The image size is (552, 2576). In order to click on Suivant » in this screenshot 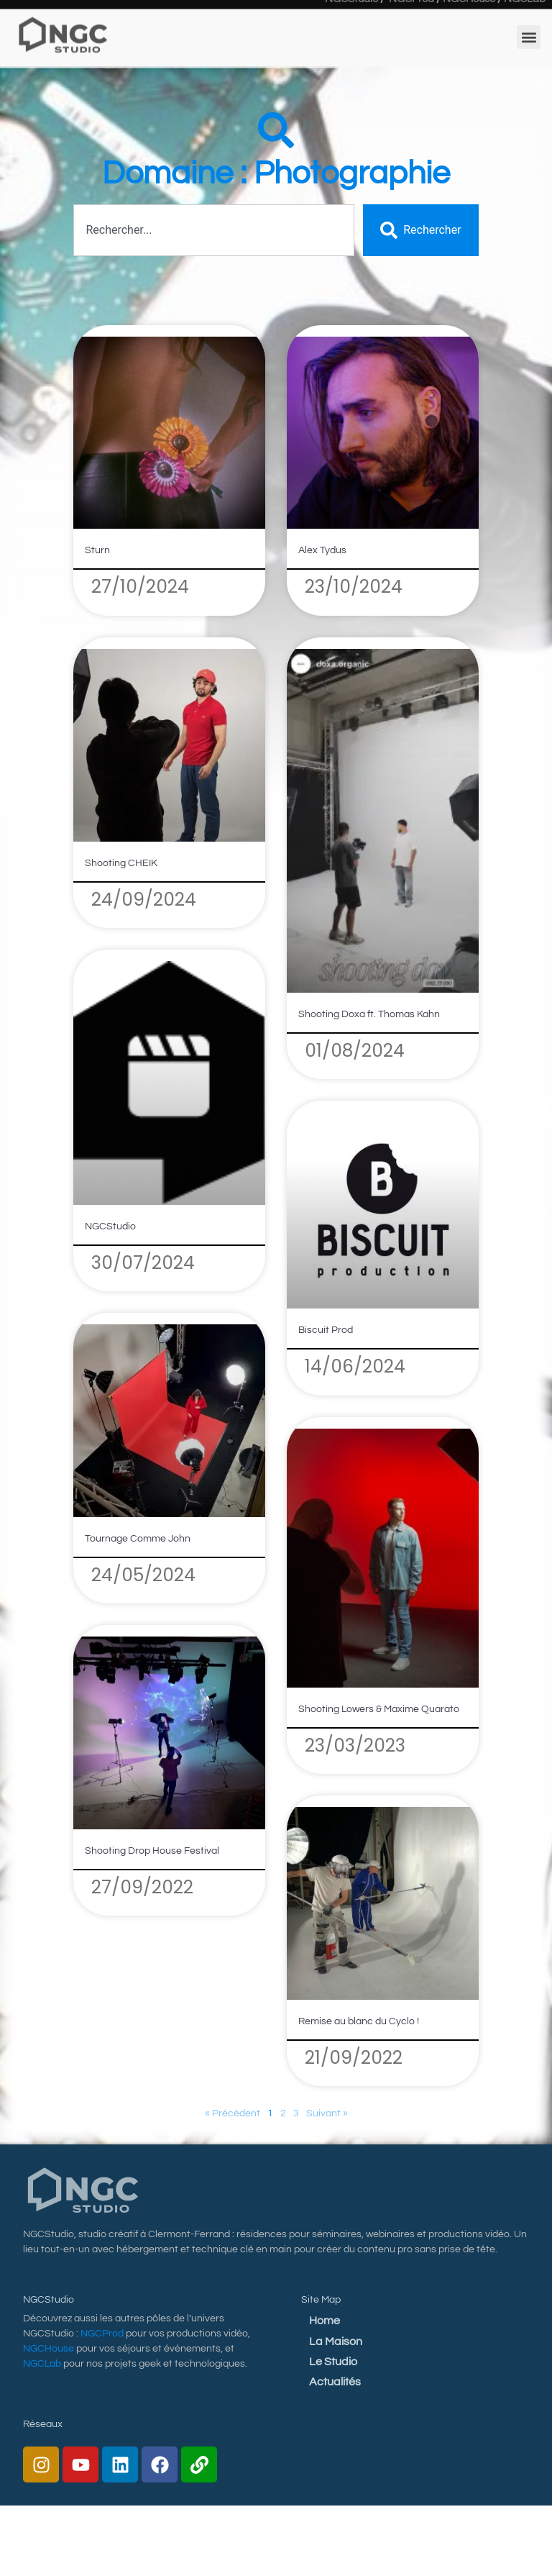, I will do `click(327, 2113)`.